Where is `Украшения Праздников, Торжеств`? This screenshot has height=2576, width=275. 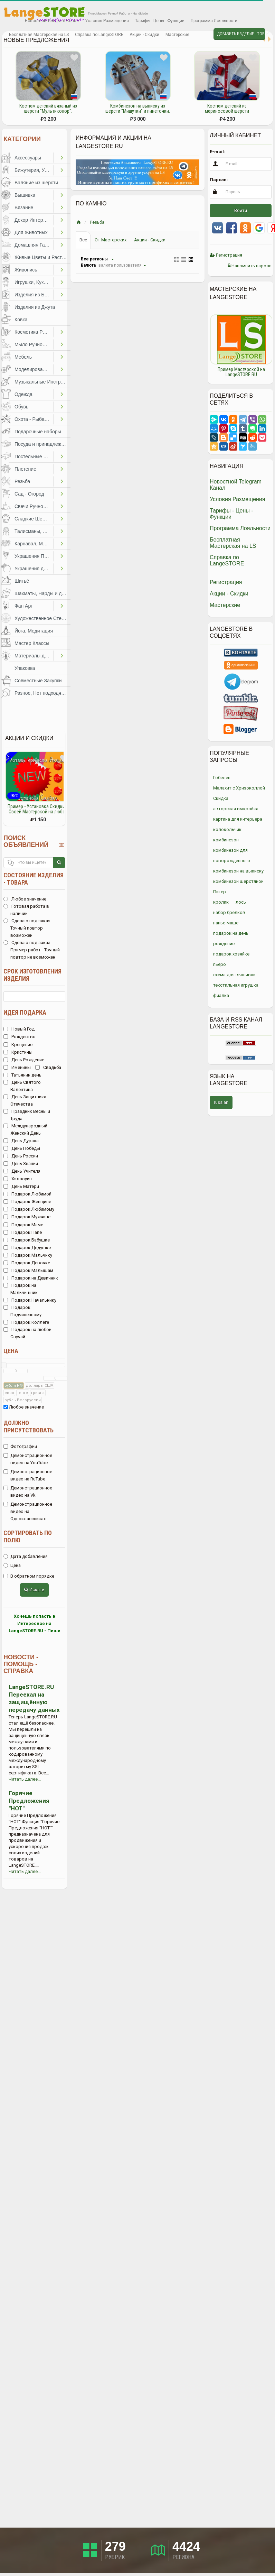
Украшения Праздников, Торжеств is located at coordinates (34, 556).